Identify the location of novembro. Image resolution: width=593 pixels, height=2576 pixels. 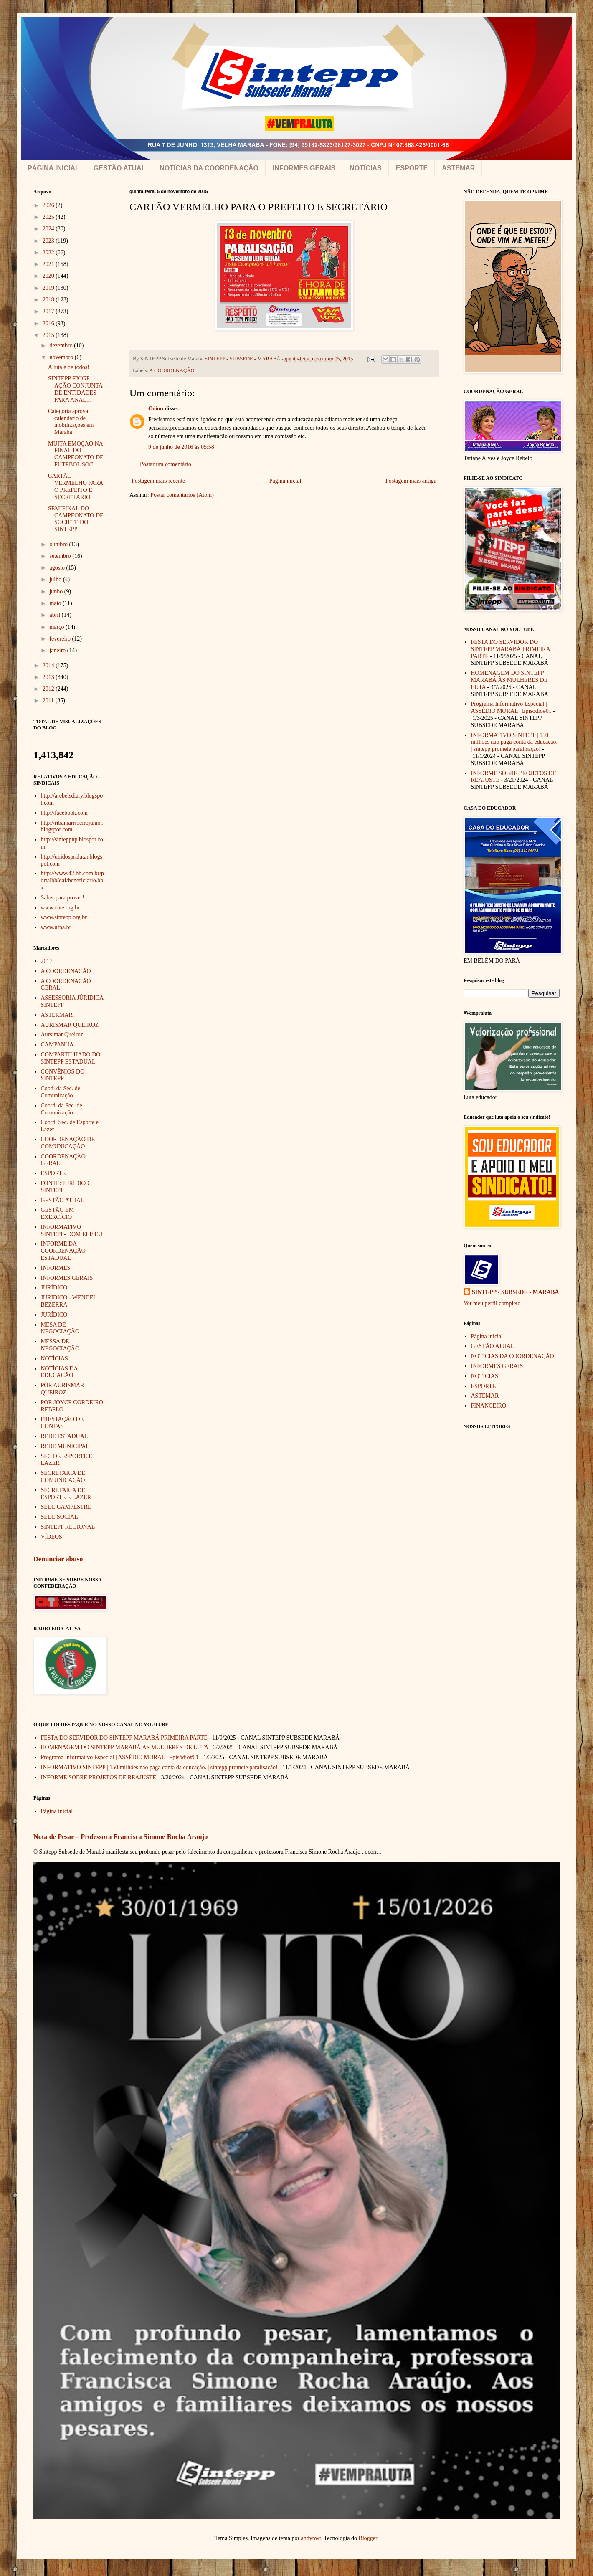
(61, 357).